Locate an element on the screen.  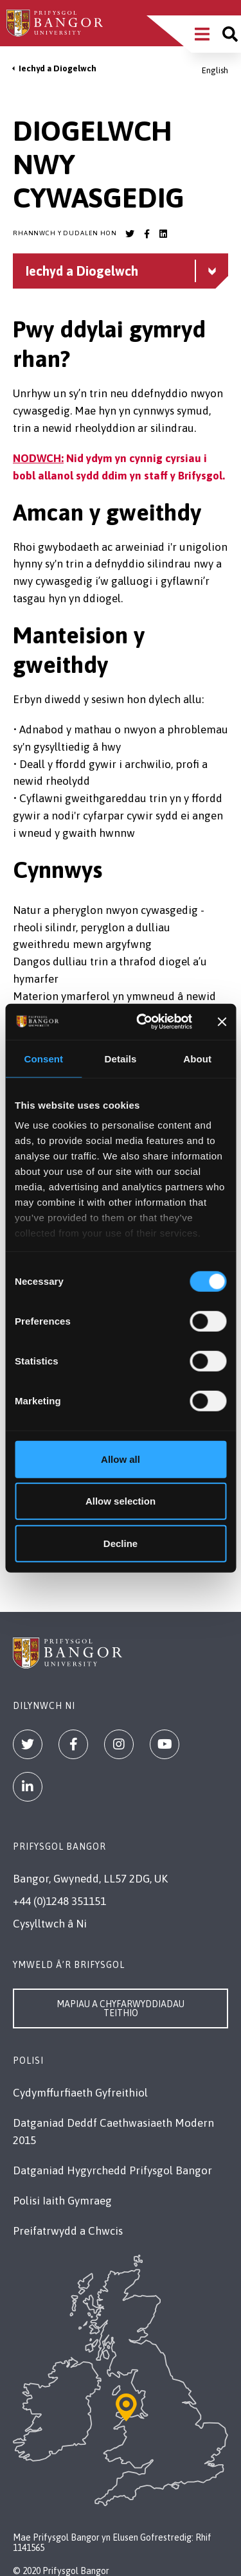
[Site search] is located at coordinates (230, 34).